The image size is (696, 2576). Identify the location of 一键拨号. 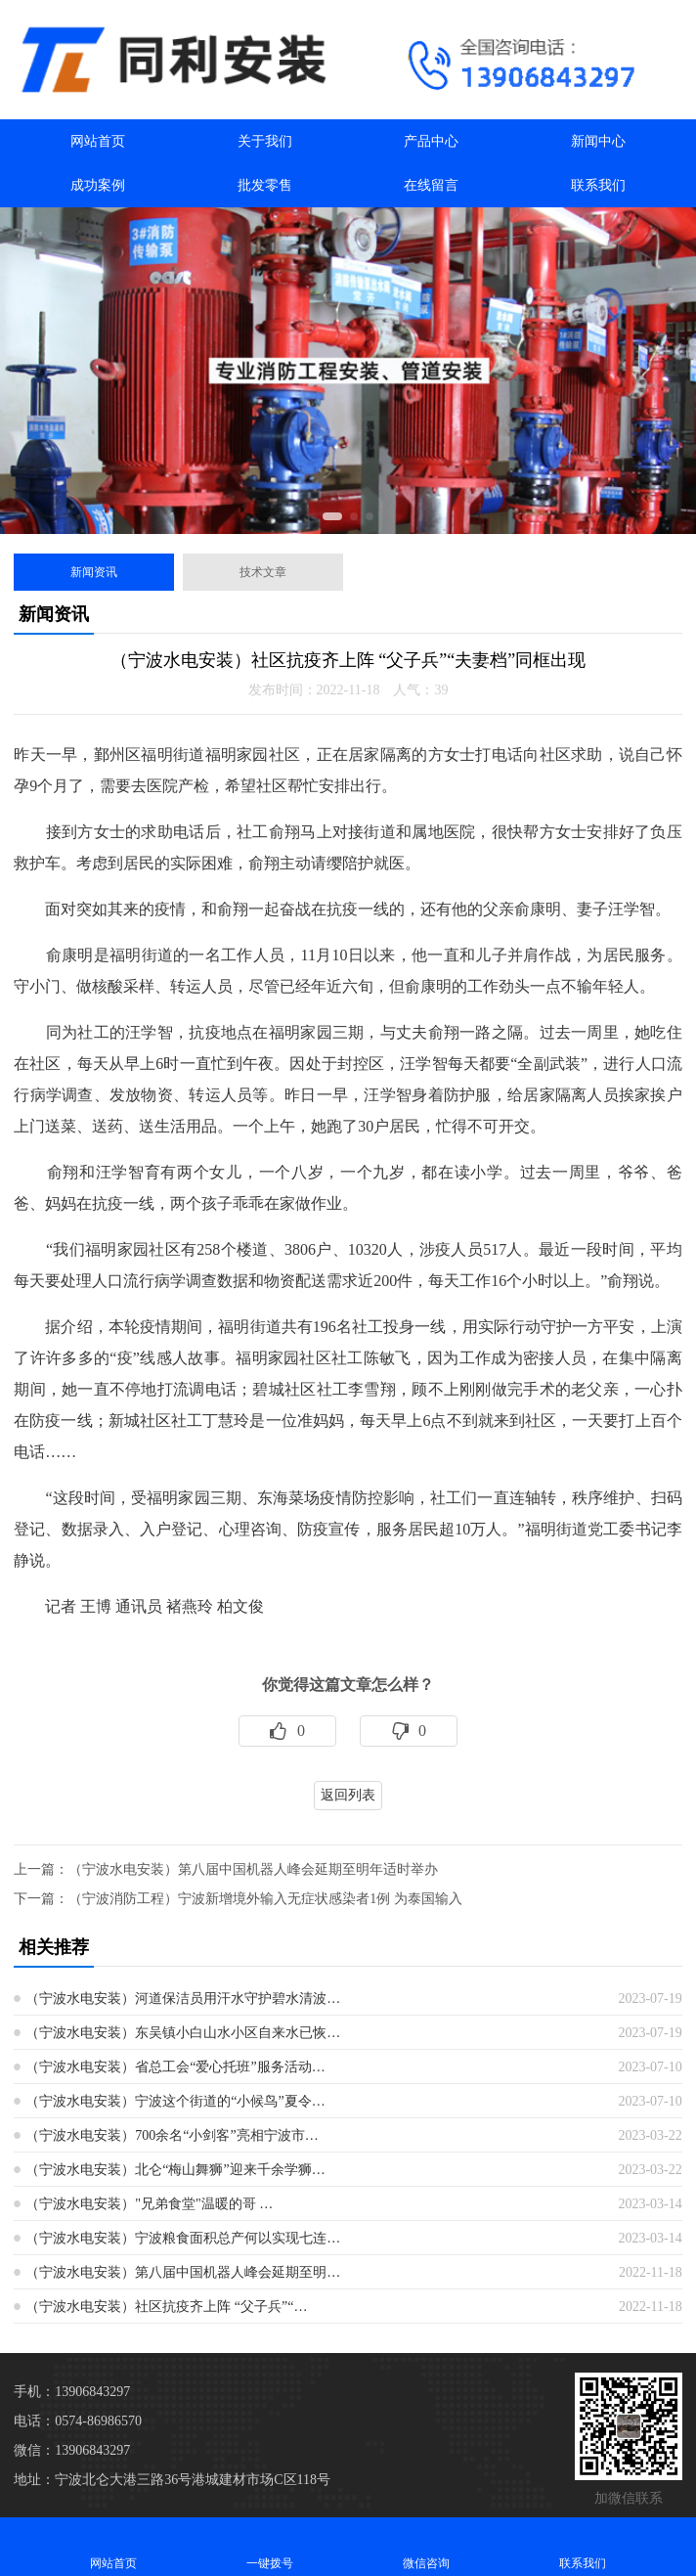
(270, 2546).